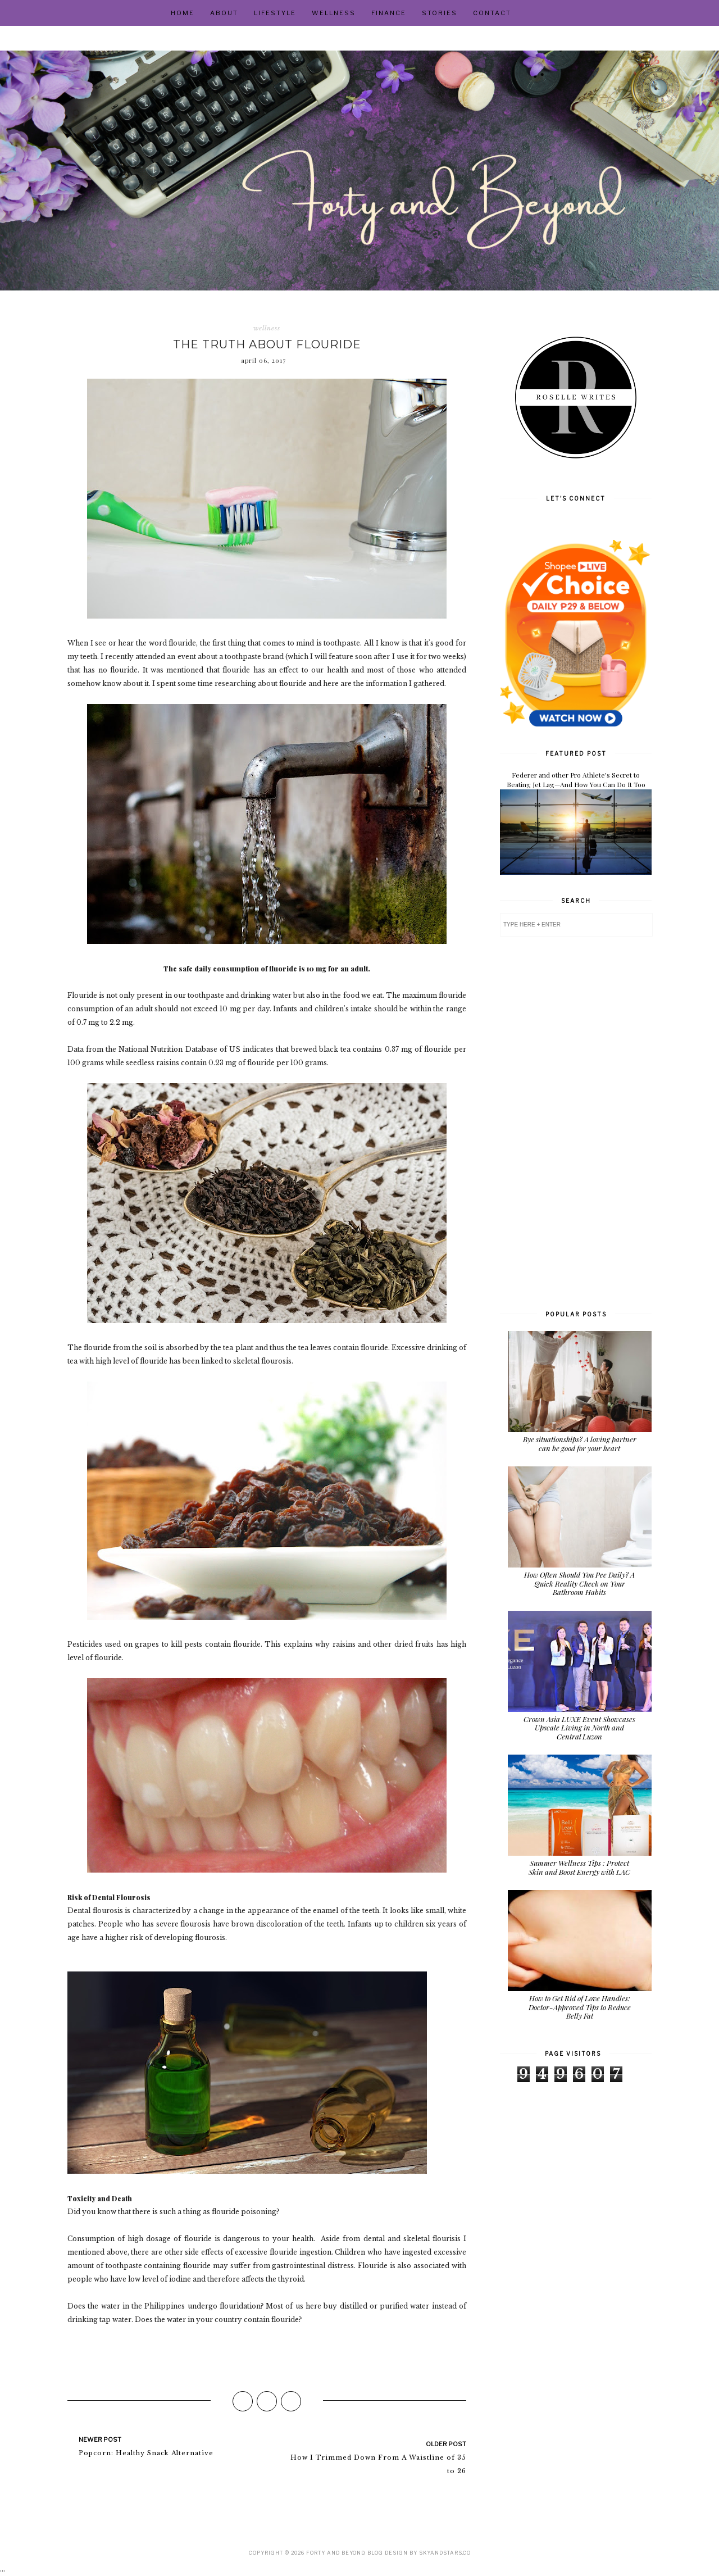 The image size is (719, 2576). I want to click on wellness, so click(266, 328).